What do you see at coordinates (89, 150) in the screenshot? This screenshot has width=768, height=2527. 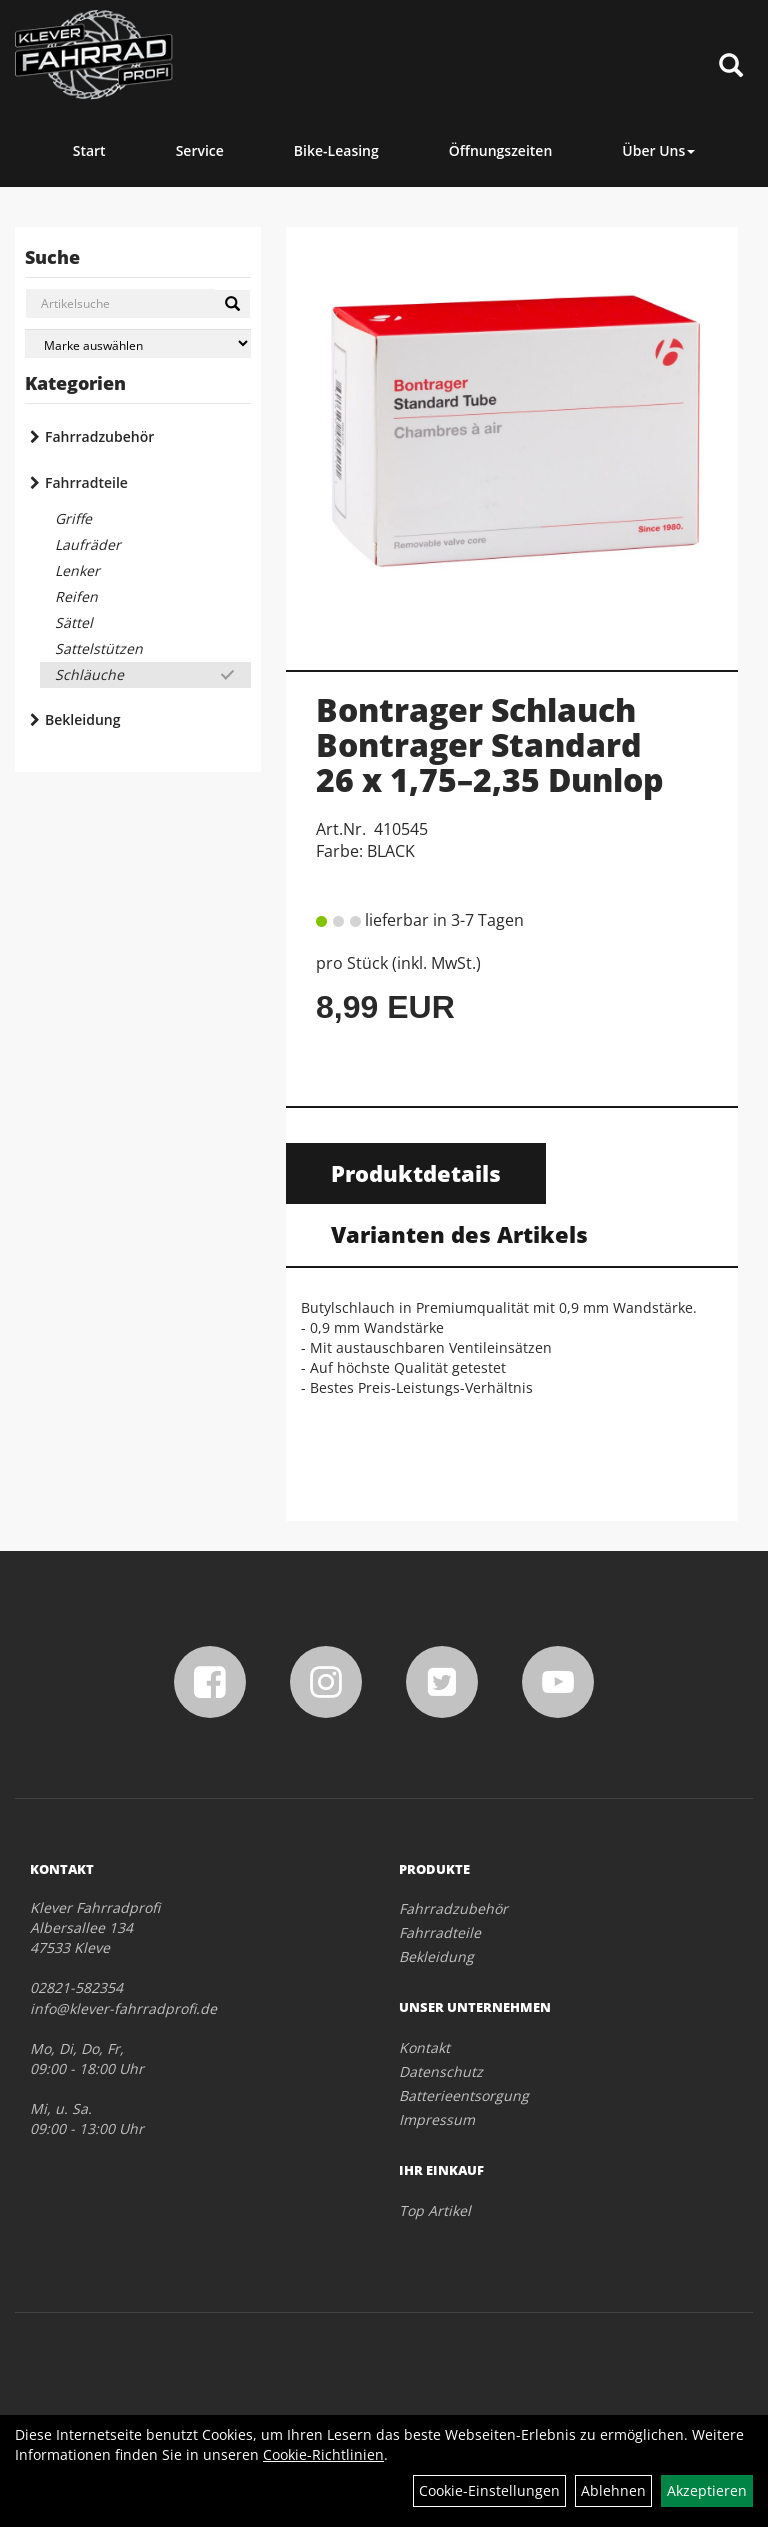 I see `Start` at bounding box center [89, 150].